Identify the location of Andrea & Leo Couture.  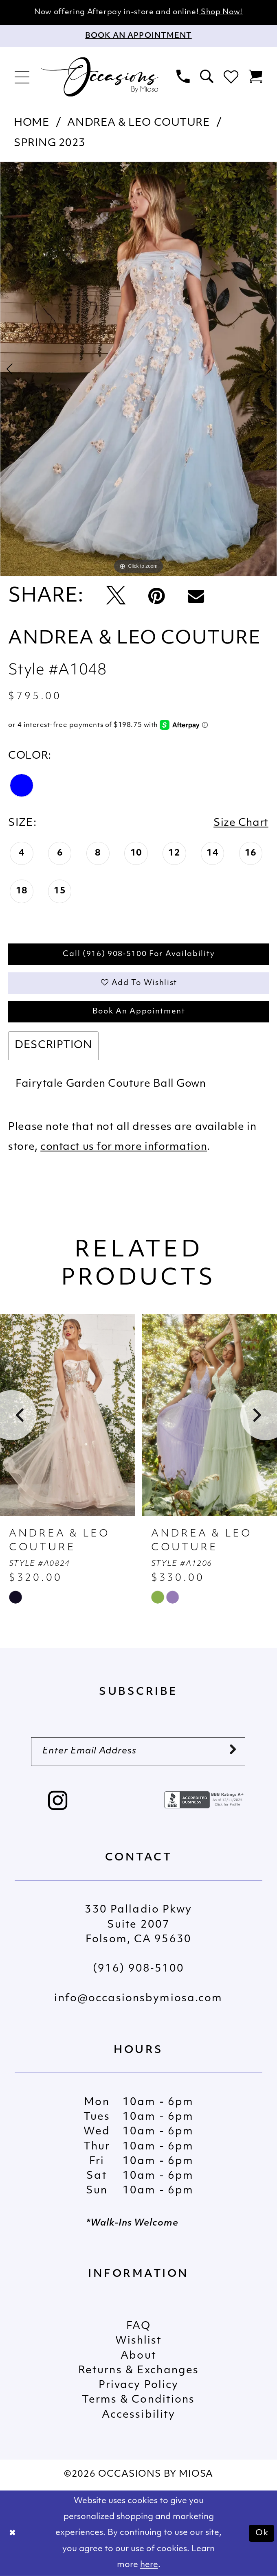
(138, 123).